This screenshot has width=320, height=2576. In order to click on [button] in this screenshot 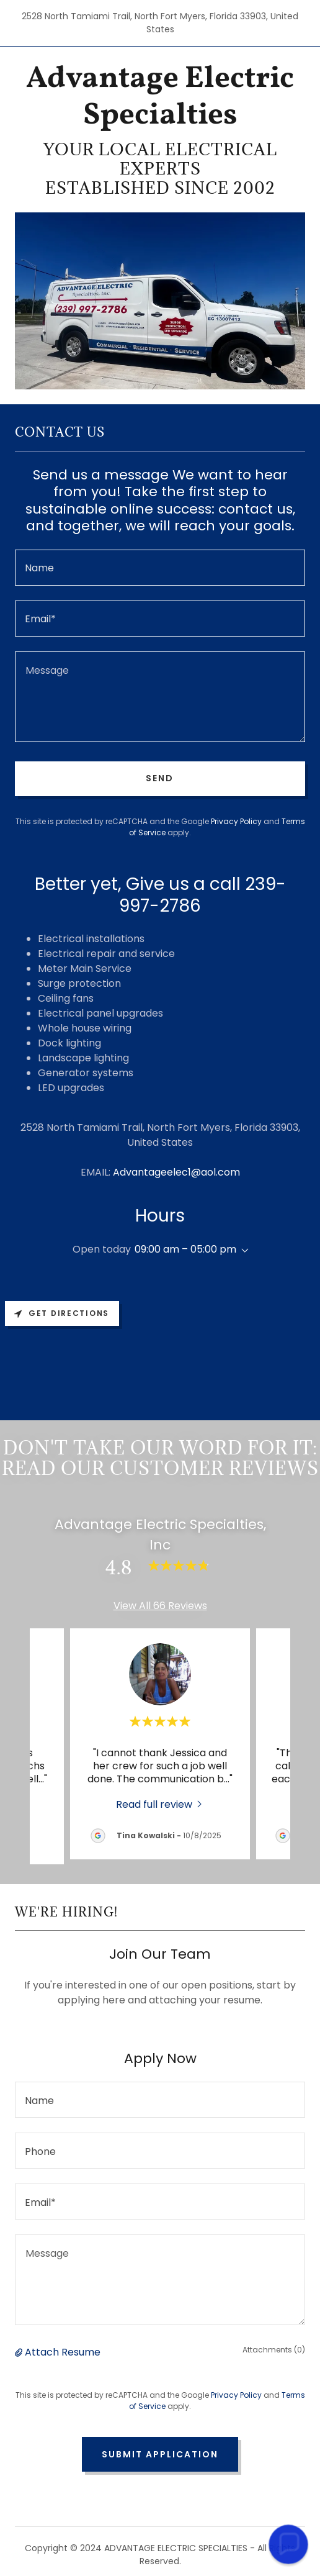, I will do `click(242, 1251)`.